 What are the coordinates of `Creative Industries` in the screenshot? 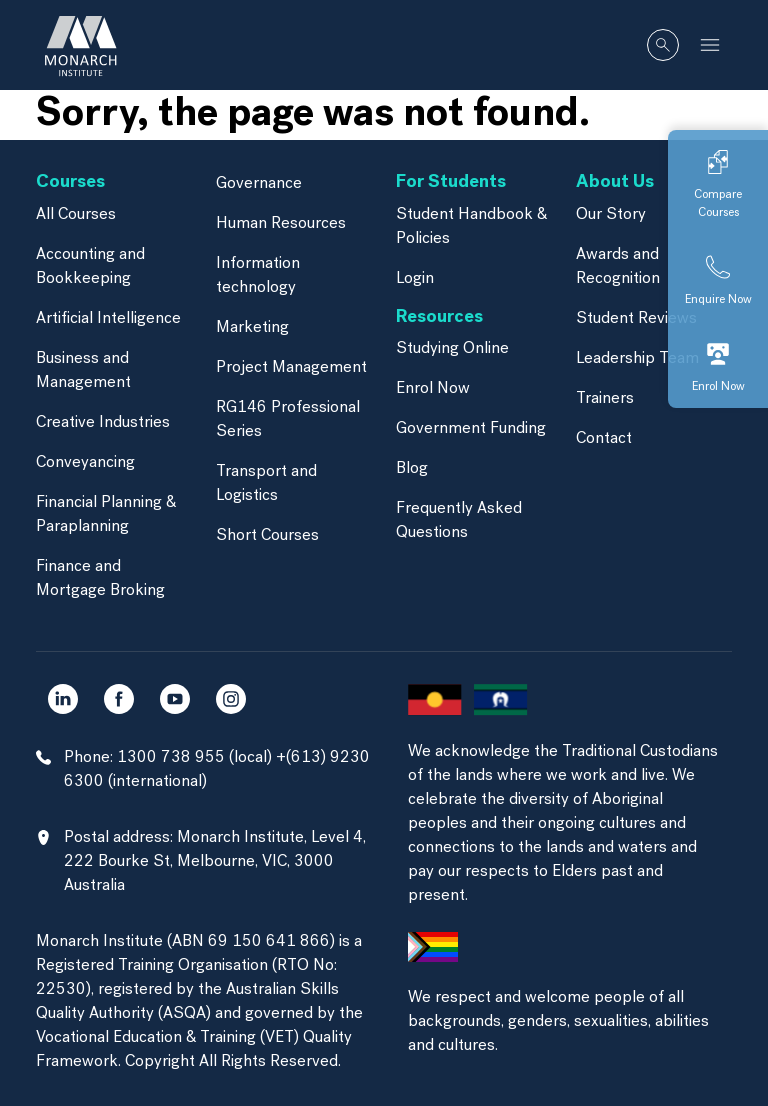 It's located at (103, 423).